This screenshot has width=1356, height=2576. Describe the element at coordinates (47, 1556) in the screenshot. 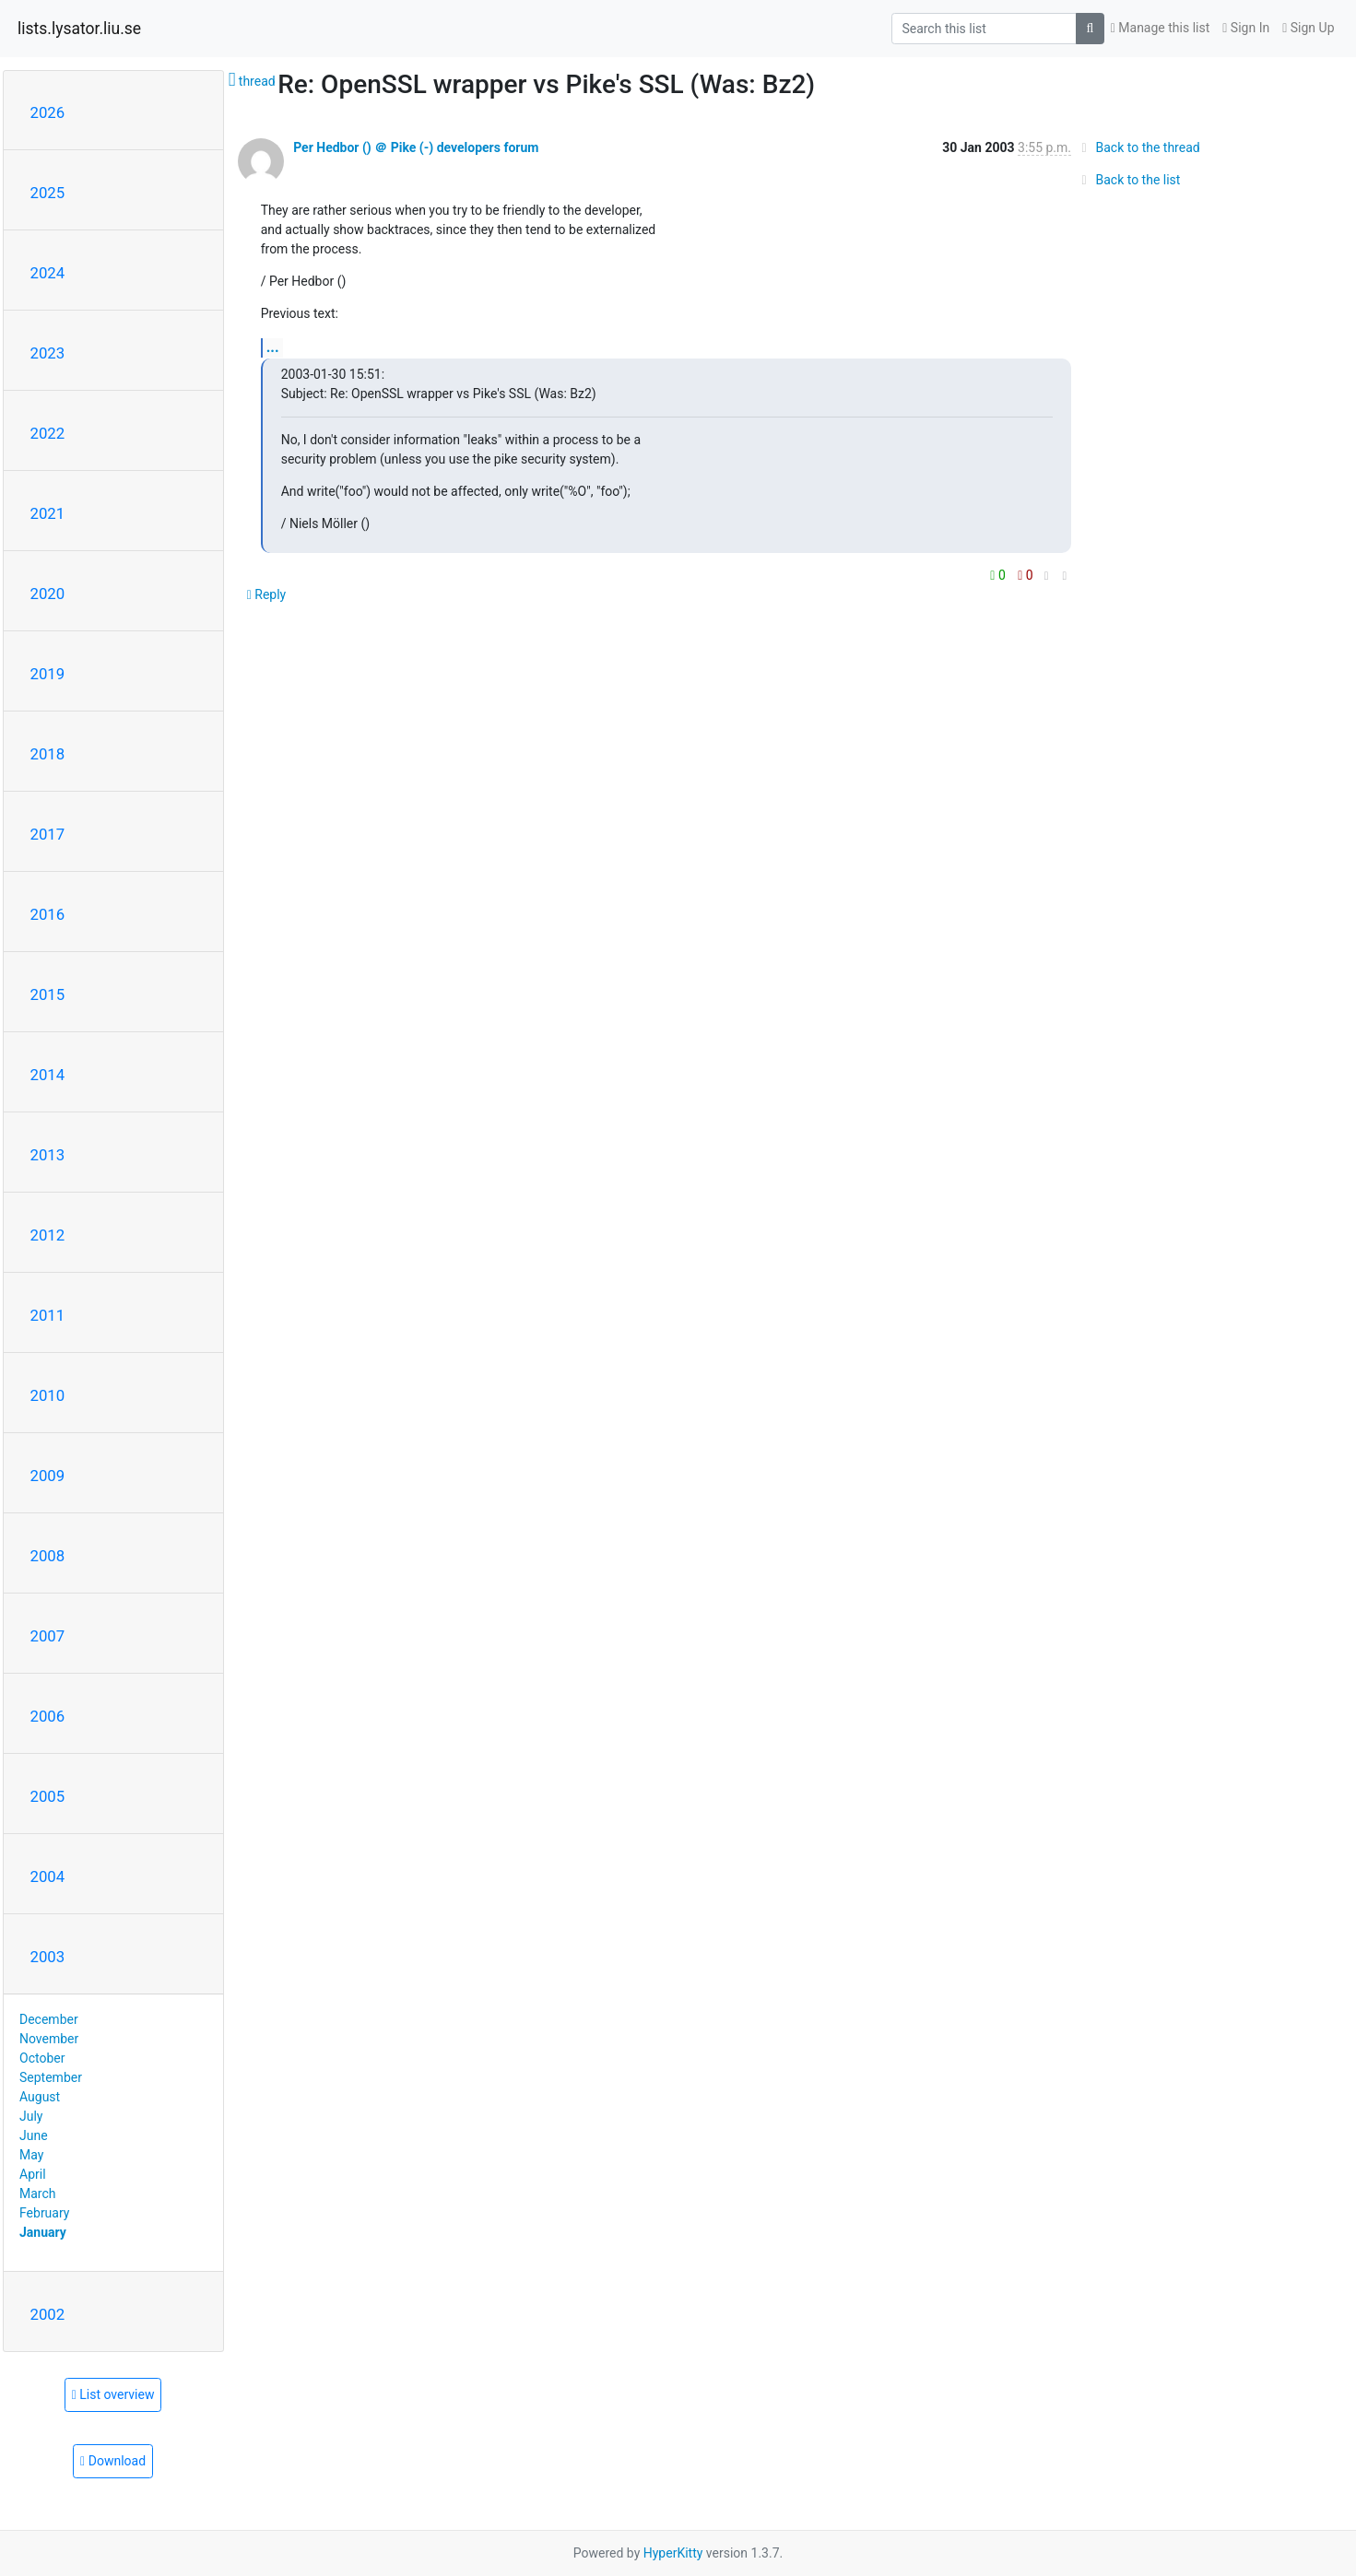

I see `2008` at that location.